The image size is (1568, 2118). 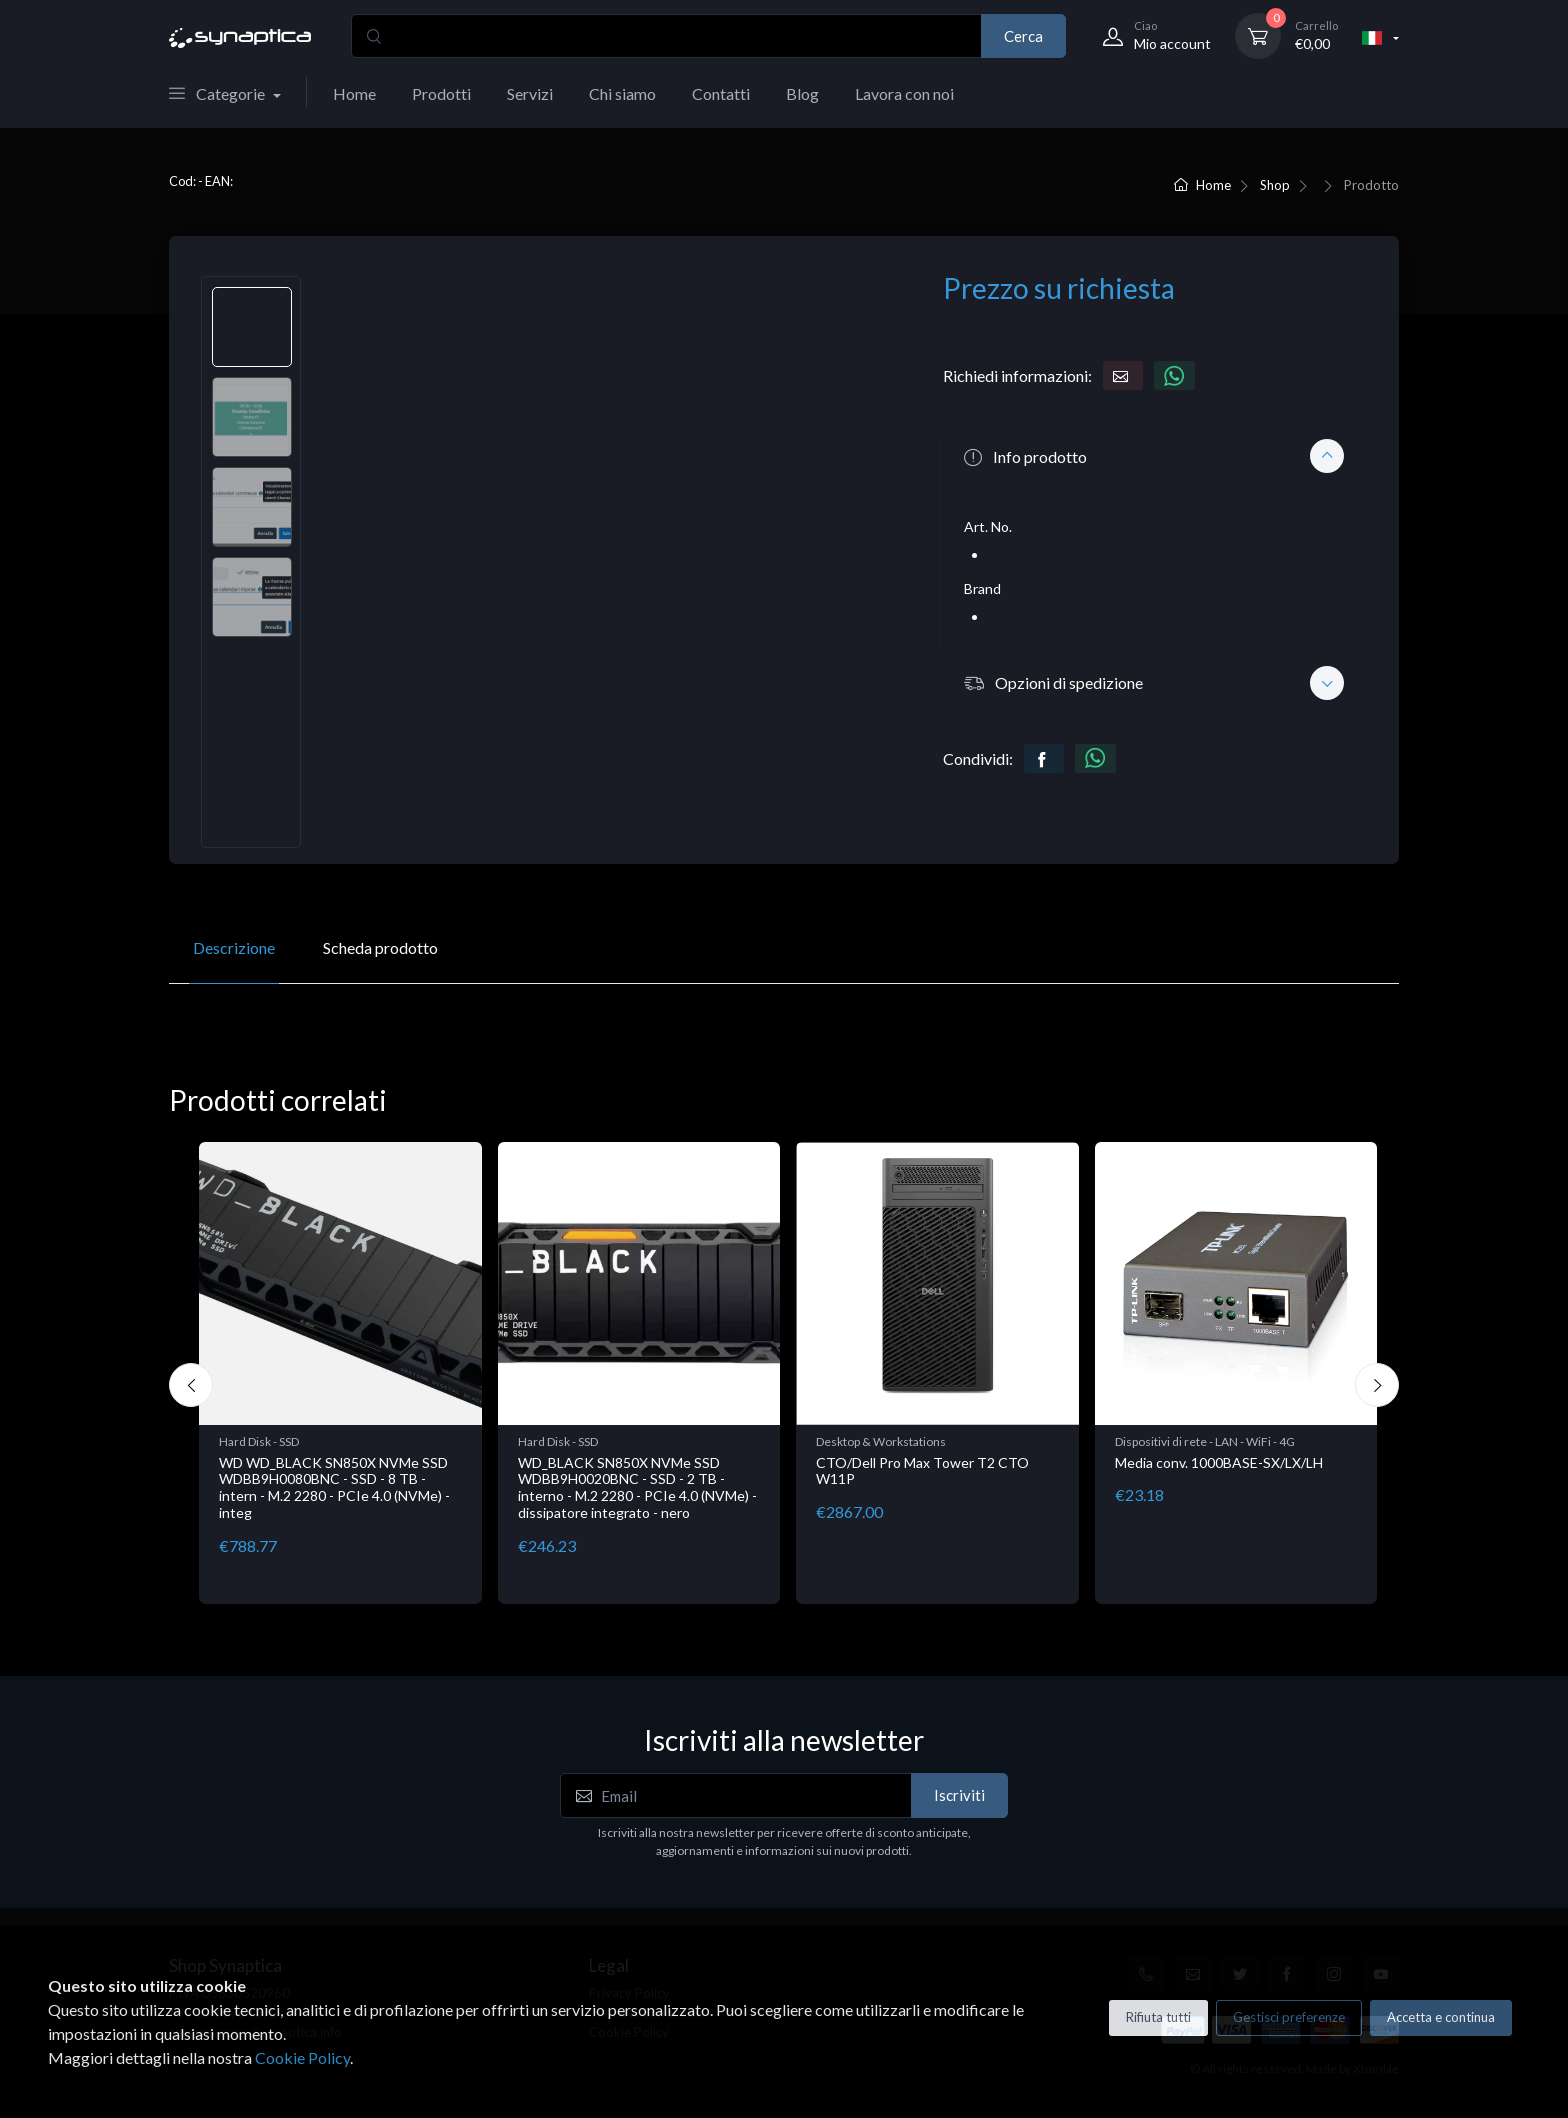 I want to click on Desktop & Workstations, so click(x=881, y=1441).